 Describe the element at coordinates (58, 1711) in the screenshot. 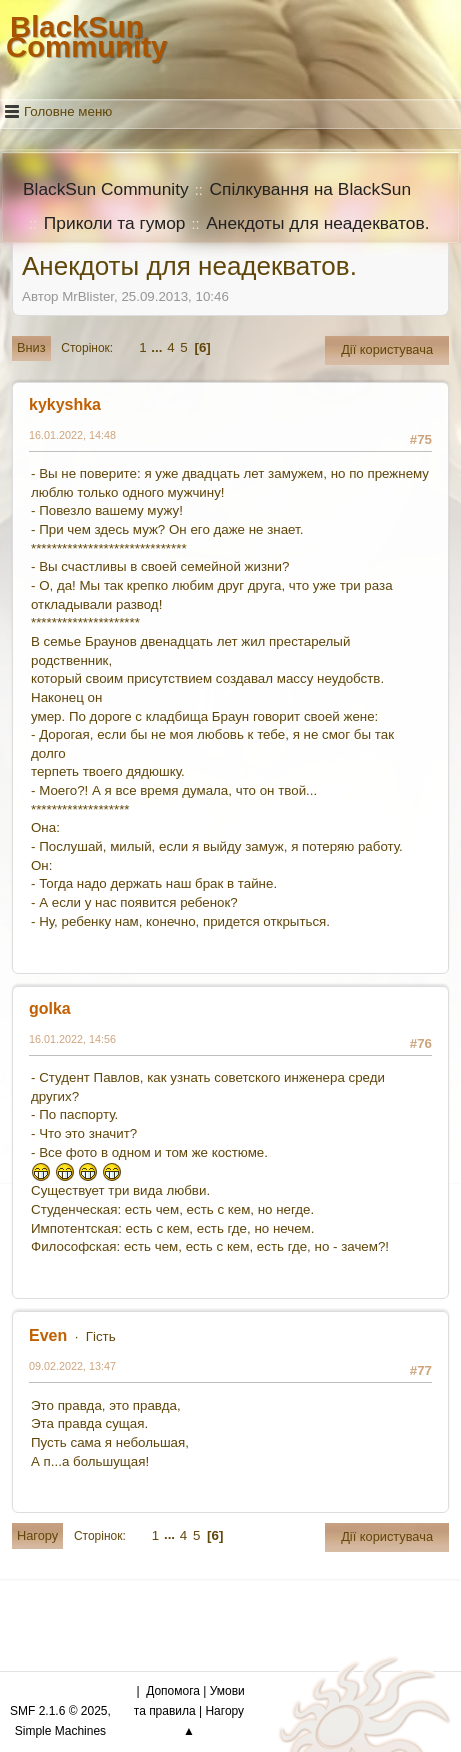

I see `SMF 2.1.6 © 2025` at that location.